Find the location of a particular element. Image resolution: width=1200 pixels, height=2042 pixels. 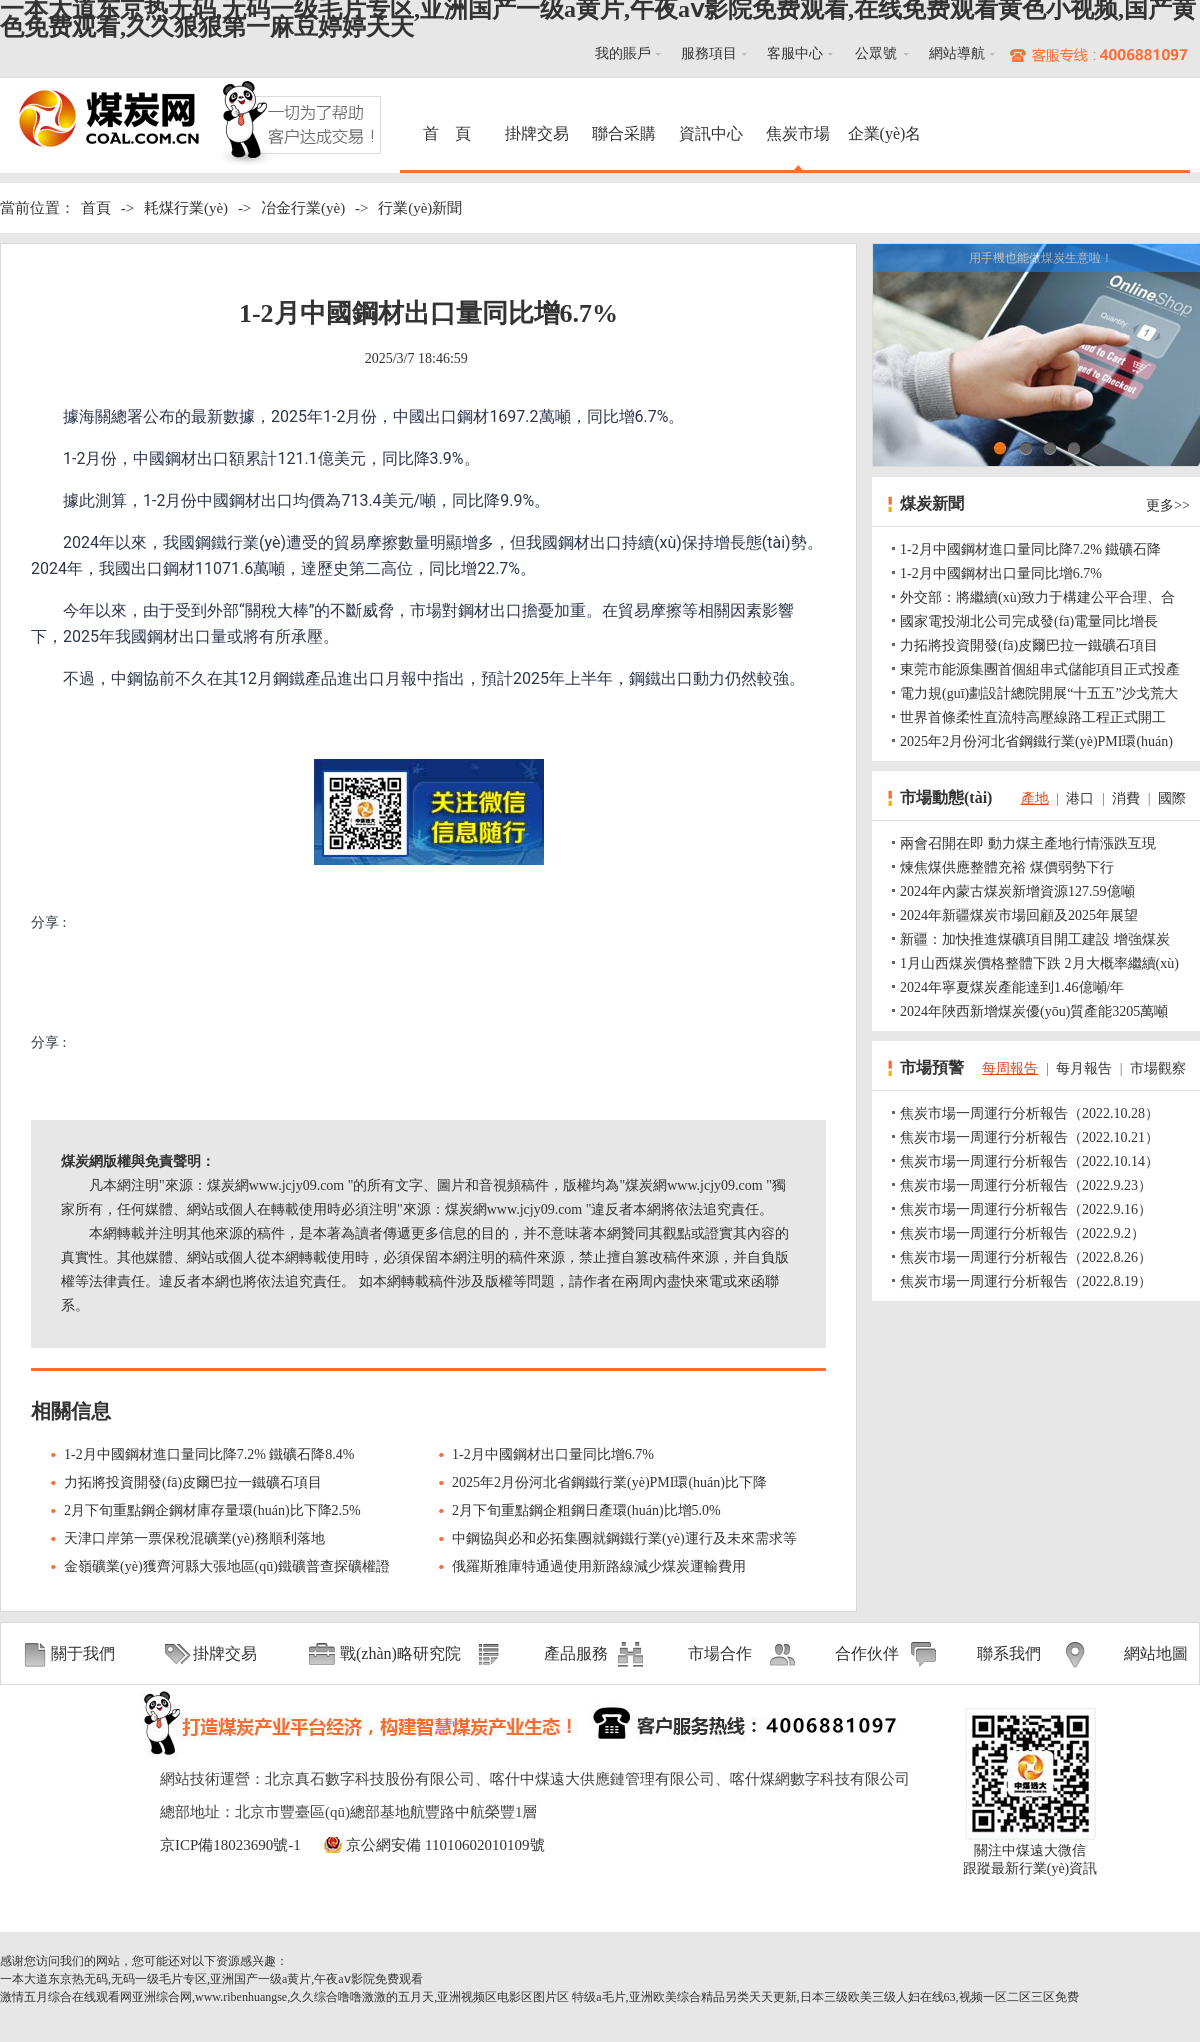

焦炭市場一周運行分析報告（2022.8.26） is located at coordinates (1026, 1257).